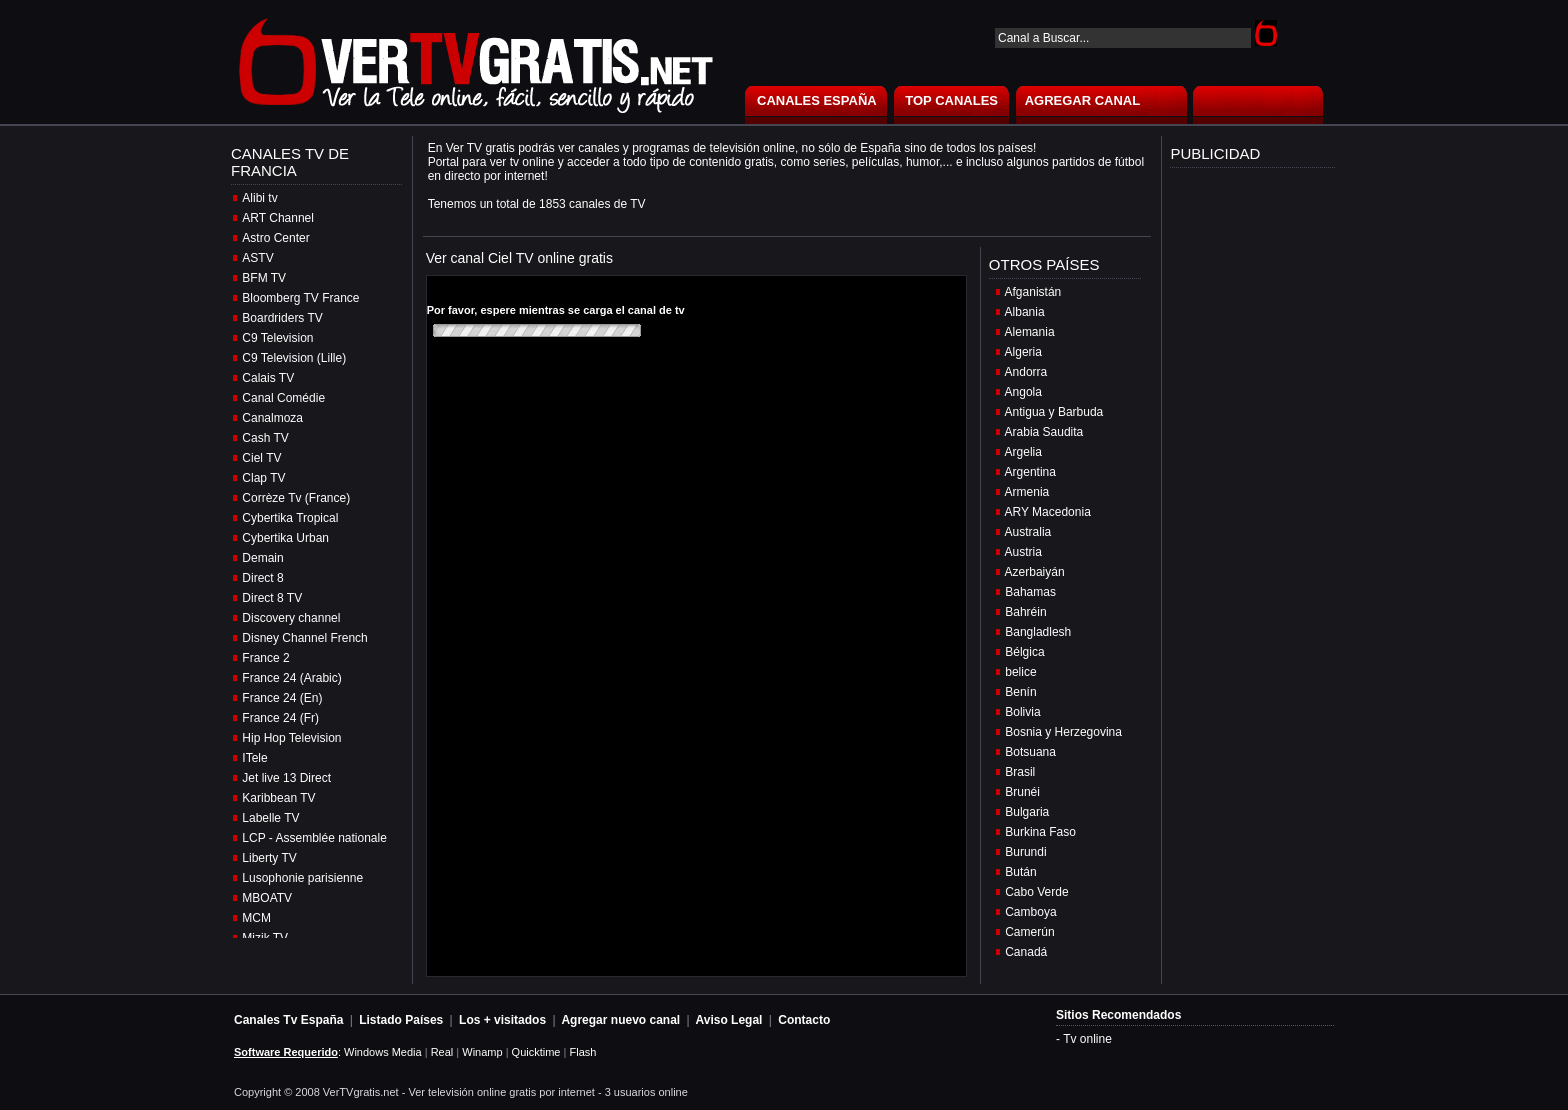 The height and width of the screenshot is (1110, 1568). Describe the element at coordinates (401, 1020) in the screenshot. I see `Listado Países` at that location.